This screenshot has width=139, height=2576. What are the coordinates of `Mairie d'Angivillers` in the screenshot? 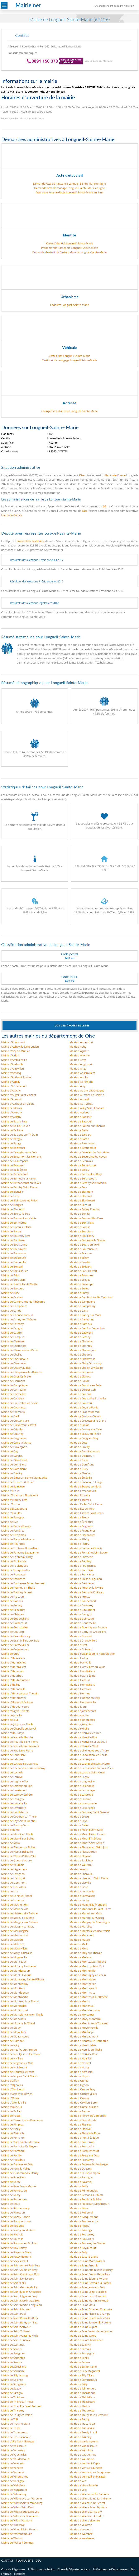 It's located at (12, 1068).